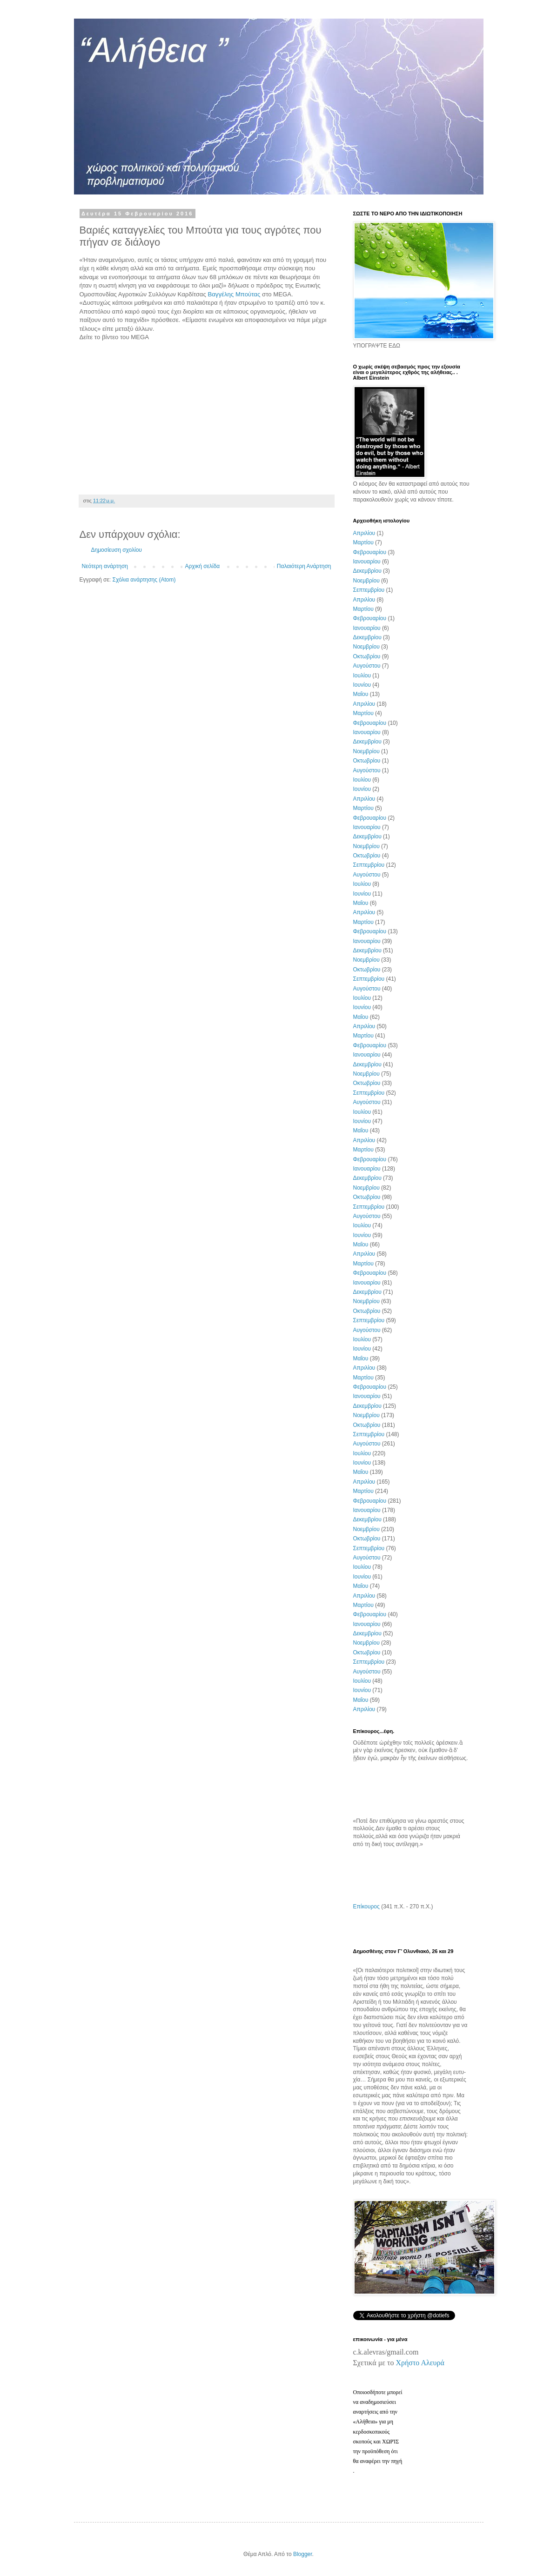 The image size is (557, 2576). What do you see at coordinates (366, 580) in the screenshot?
I see `Νοεμβρίου` at bounding box center [366, 580].